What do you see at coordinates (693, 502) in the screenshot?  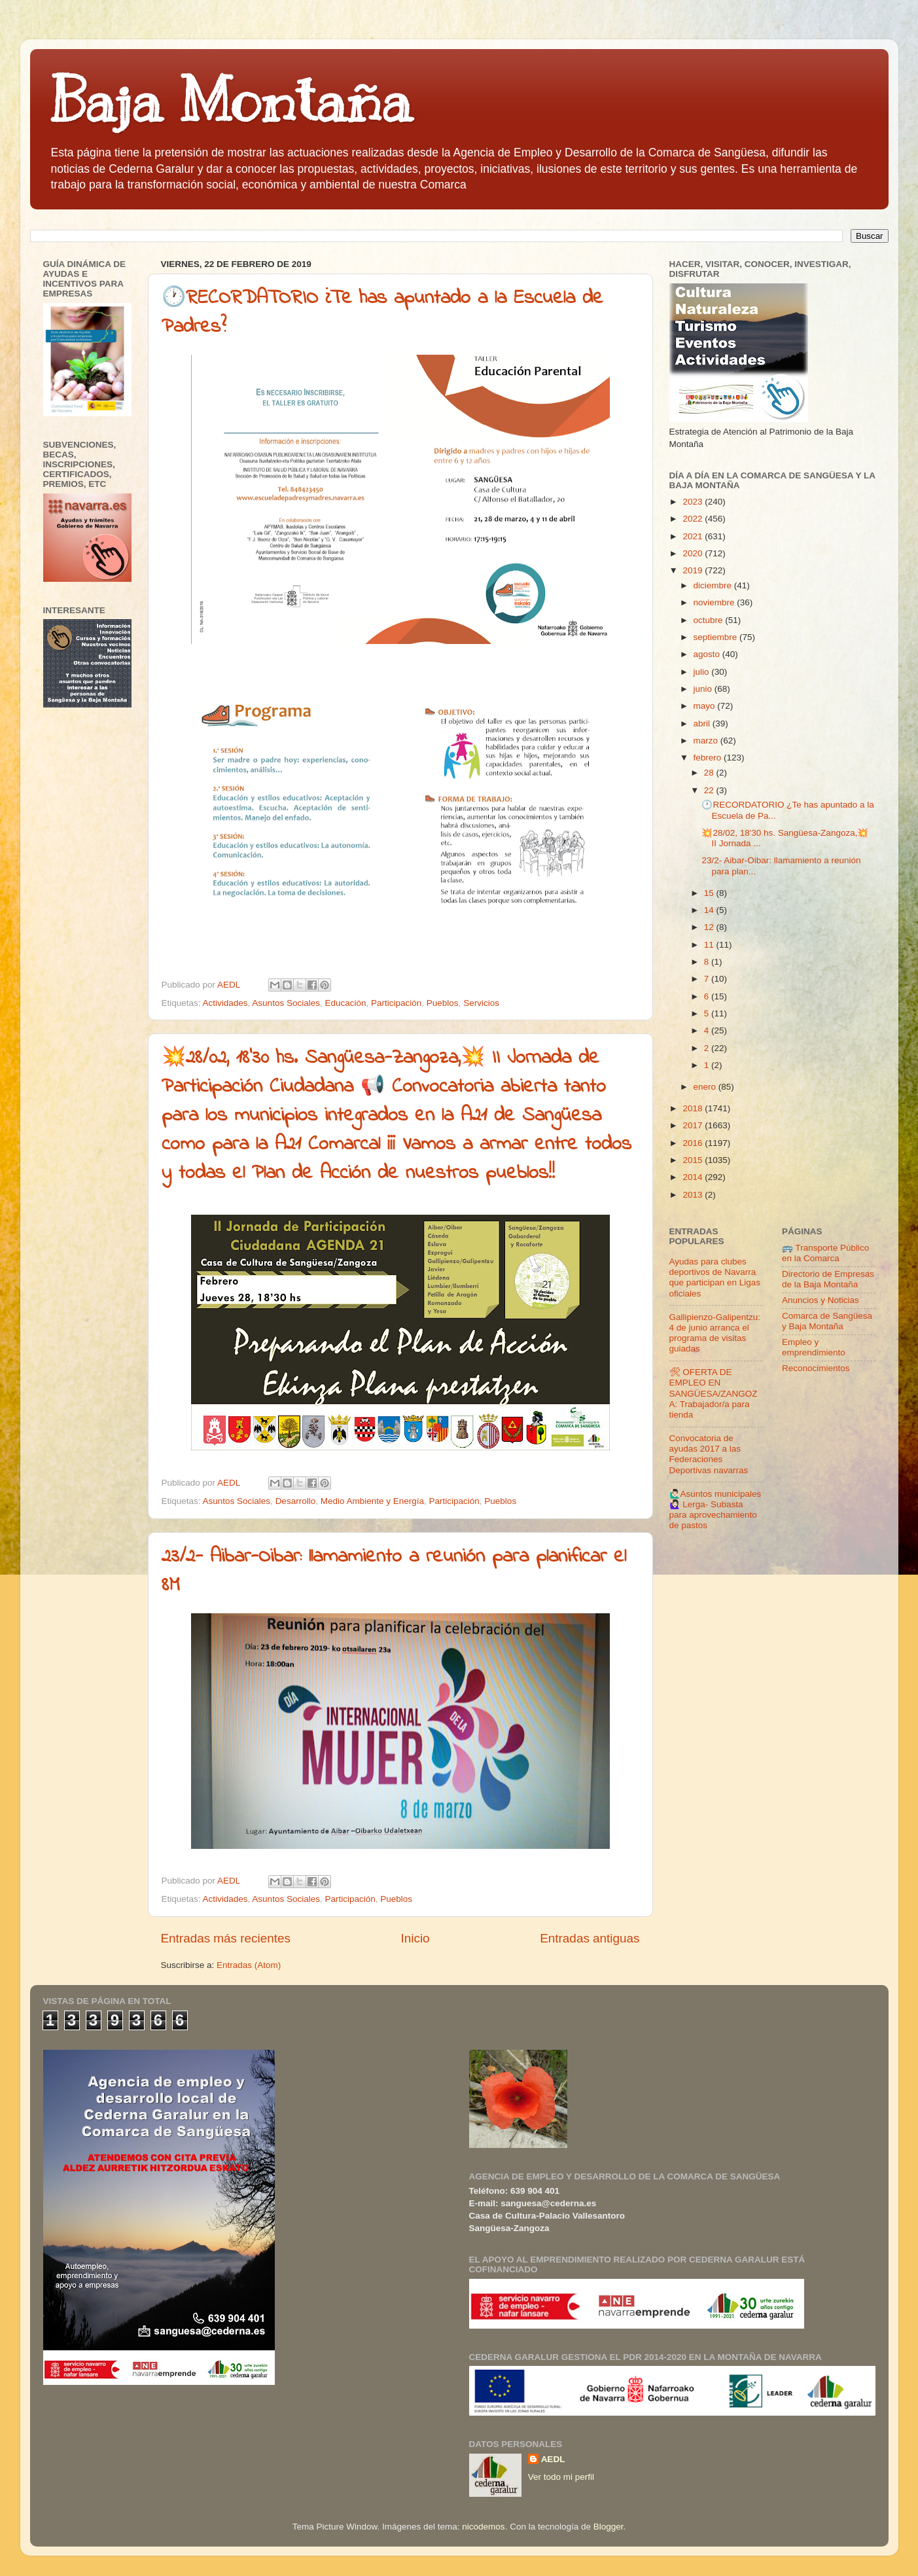 I see `2023` at bounding box center [693, 502].